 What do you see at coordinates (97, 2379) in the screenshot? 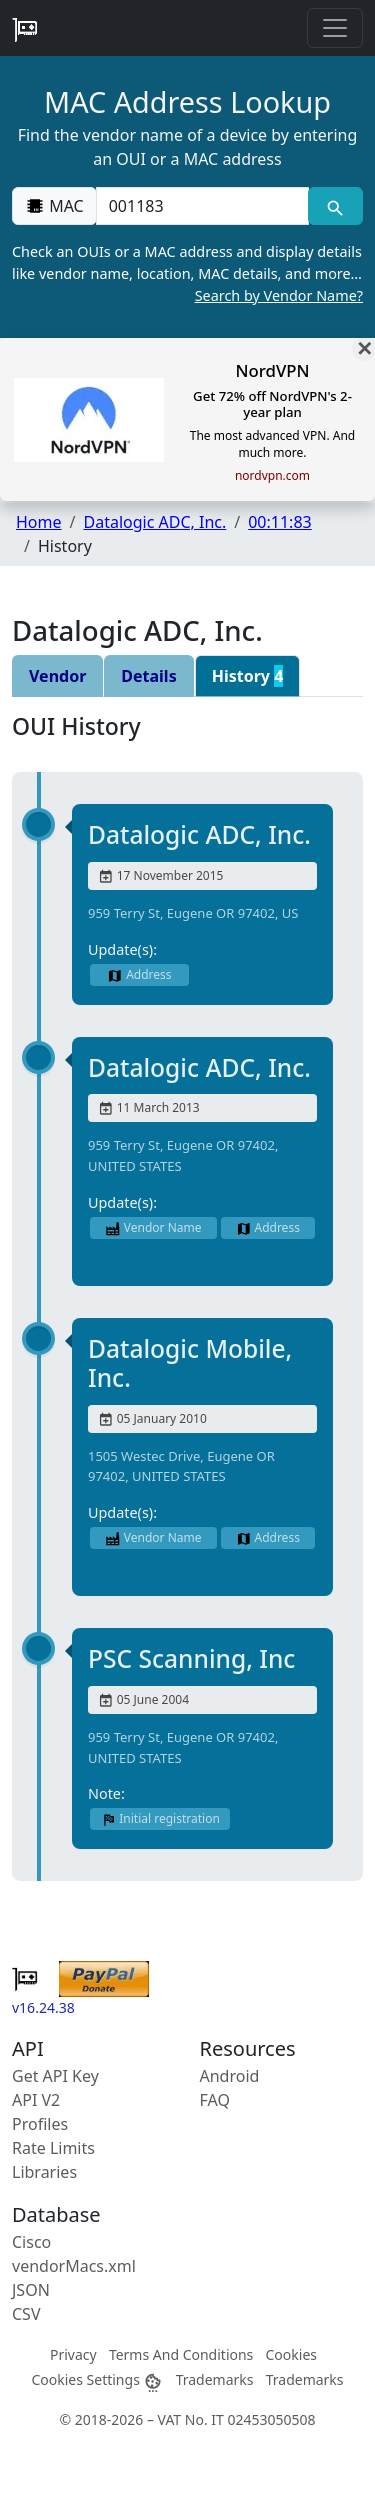
I see `Cookies Settings` at bounding box center [97, 2379].